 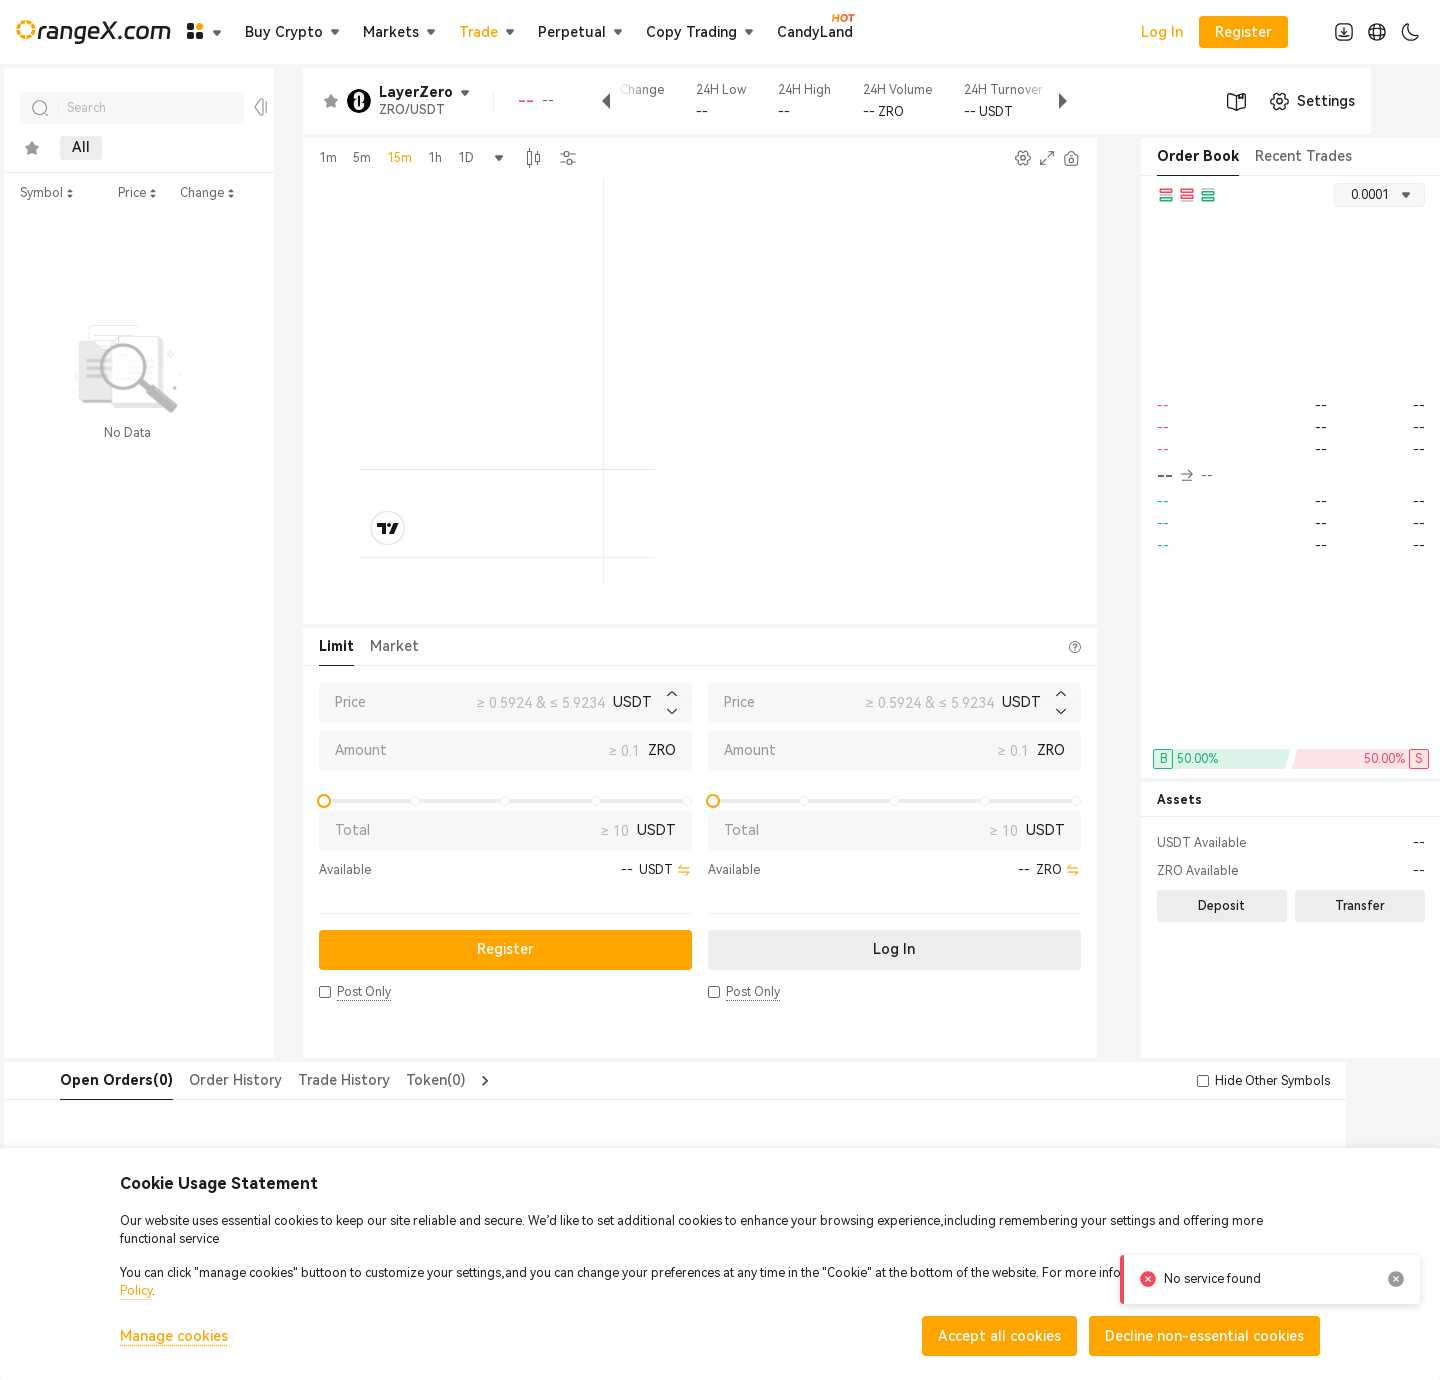 I want to click on Amount, so click(x=361, y=750).